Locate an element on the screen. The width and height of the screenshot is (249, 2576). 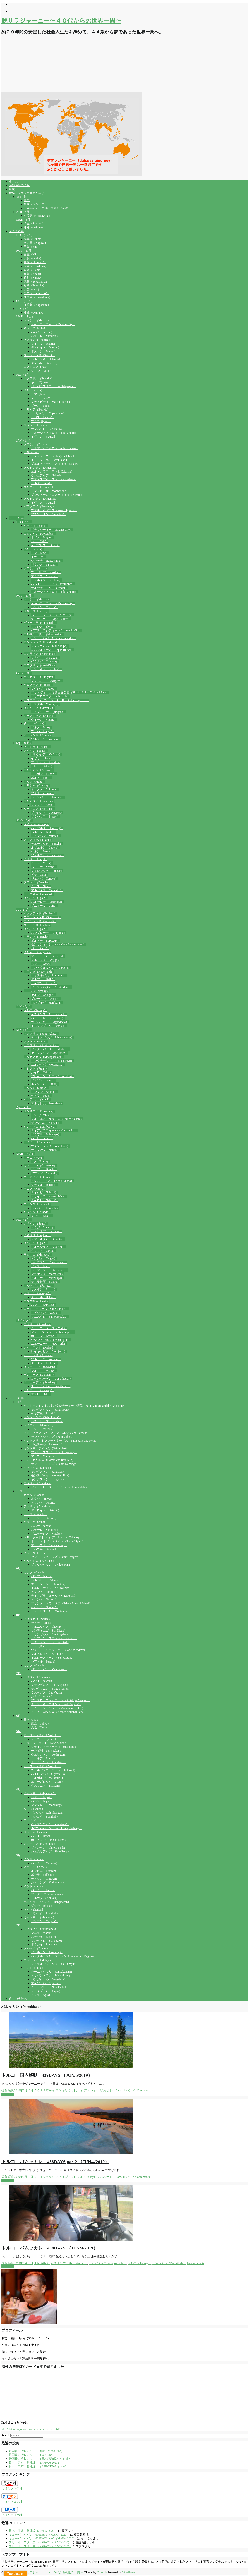
２０１８年 is located at coordinates (16, 1397).